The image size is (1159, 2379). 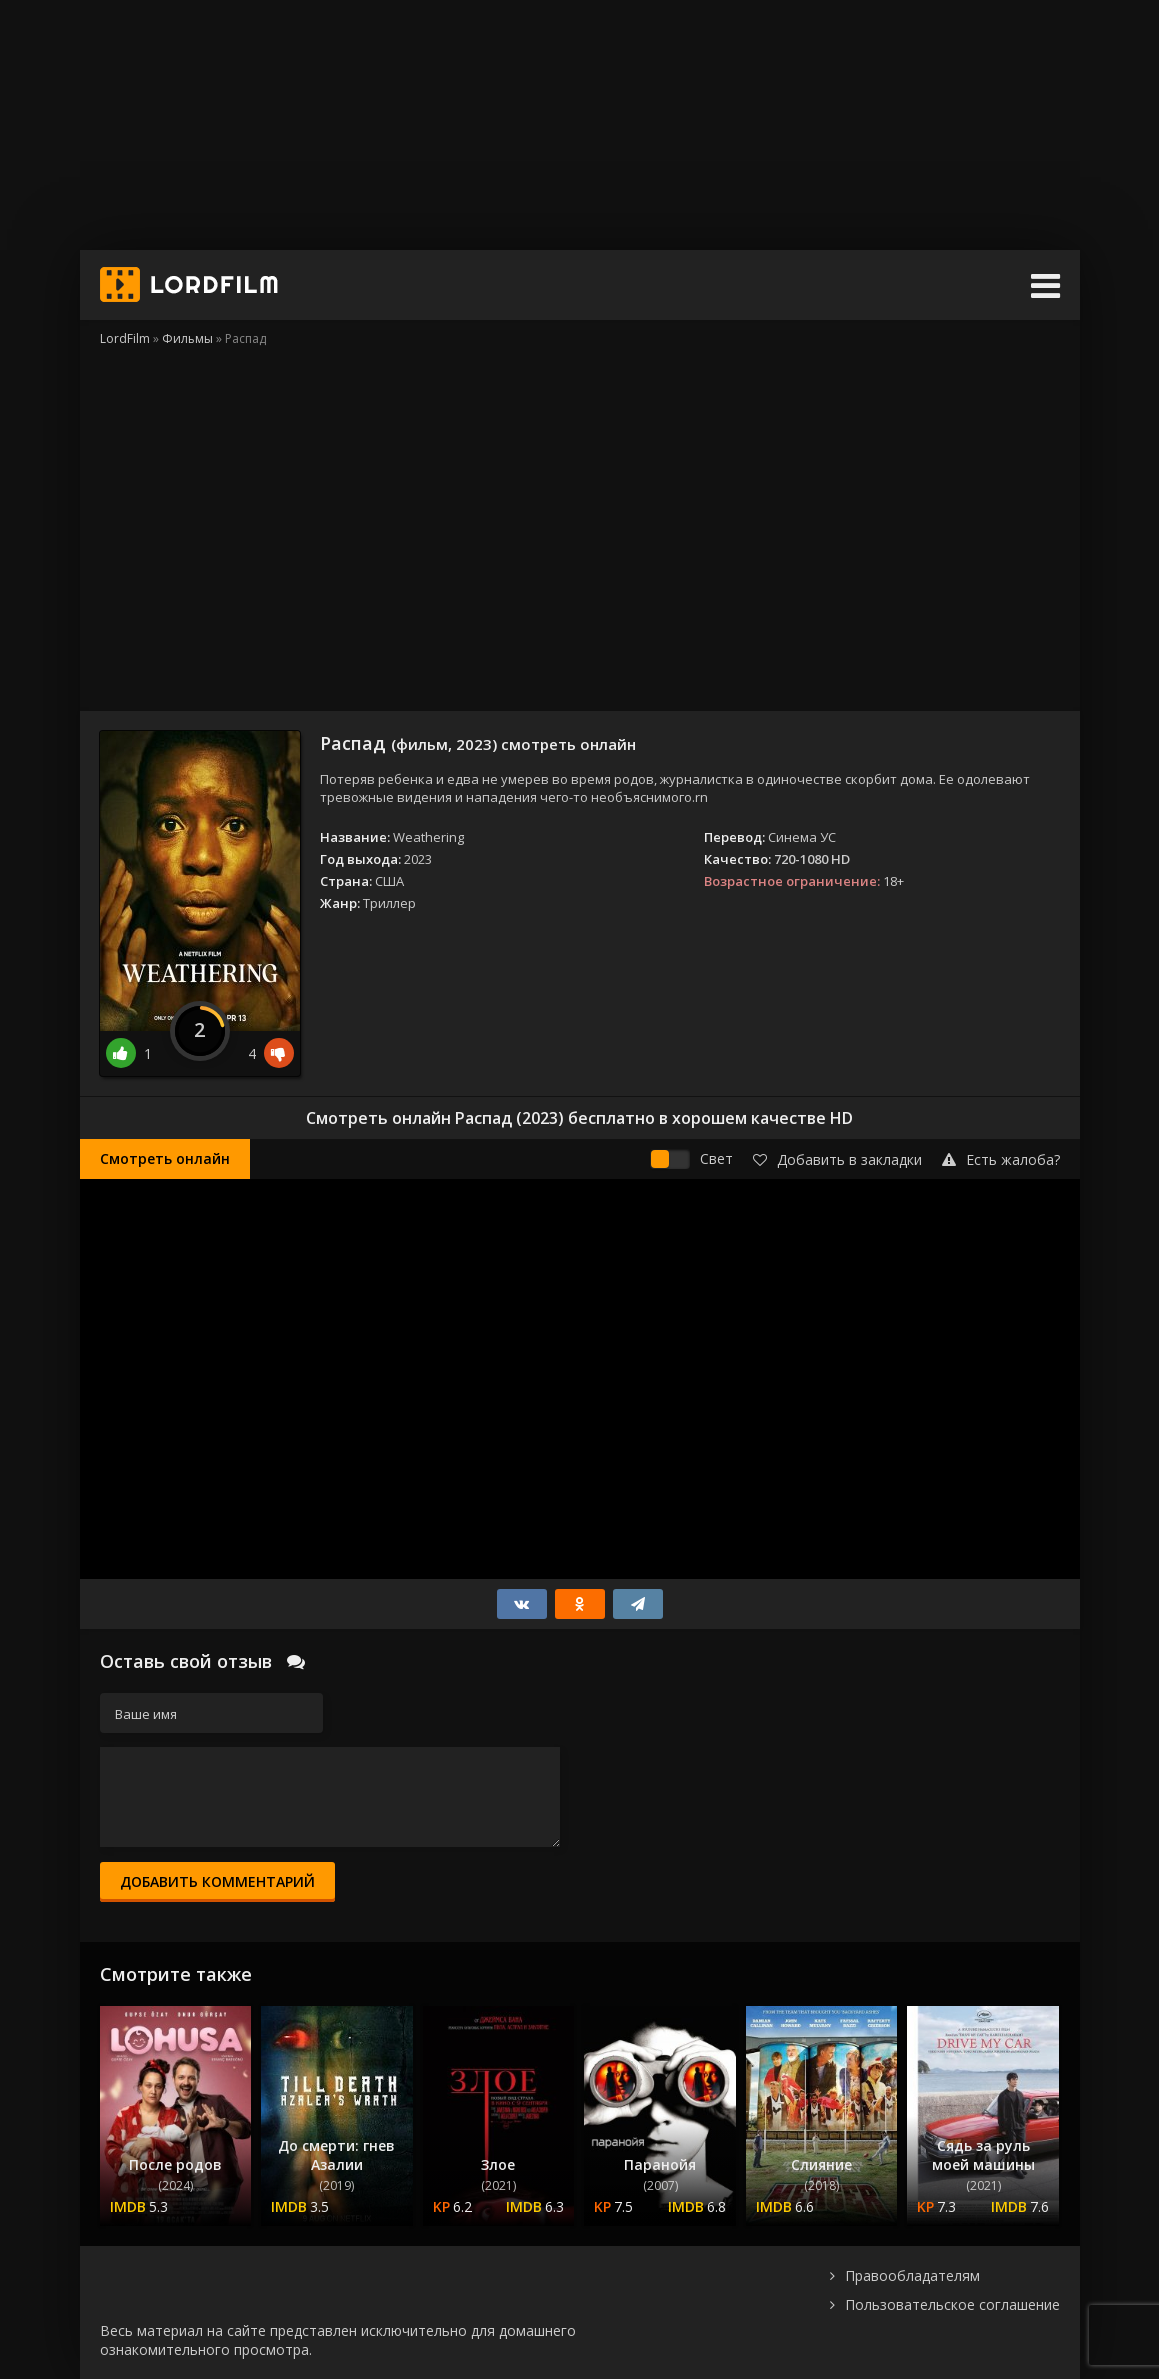 What do you see at coordinates (1001, 1159) in the screenshot?
I see `Есть жалоба?` at bounding box center [1001, 1159].